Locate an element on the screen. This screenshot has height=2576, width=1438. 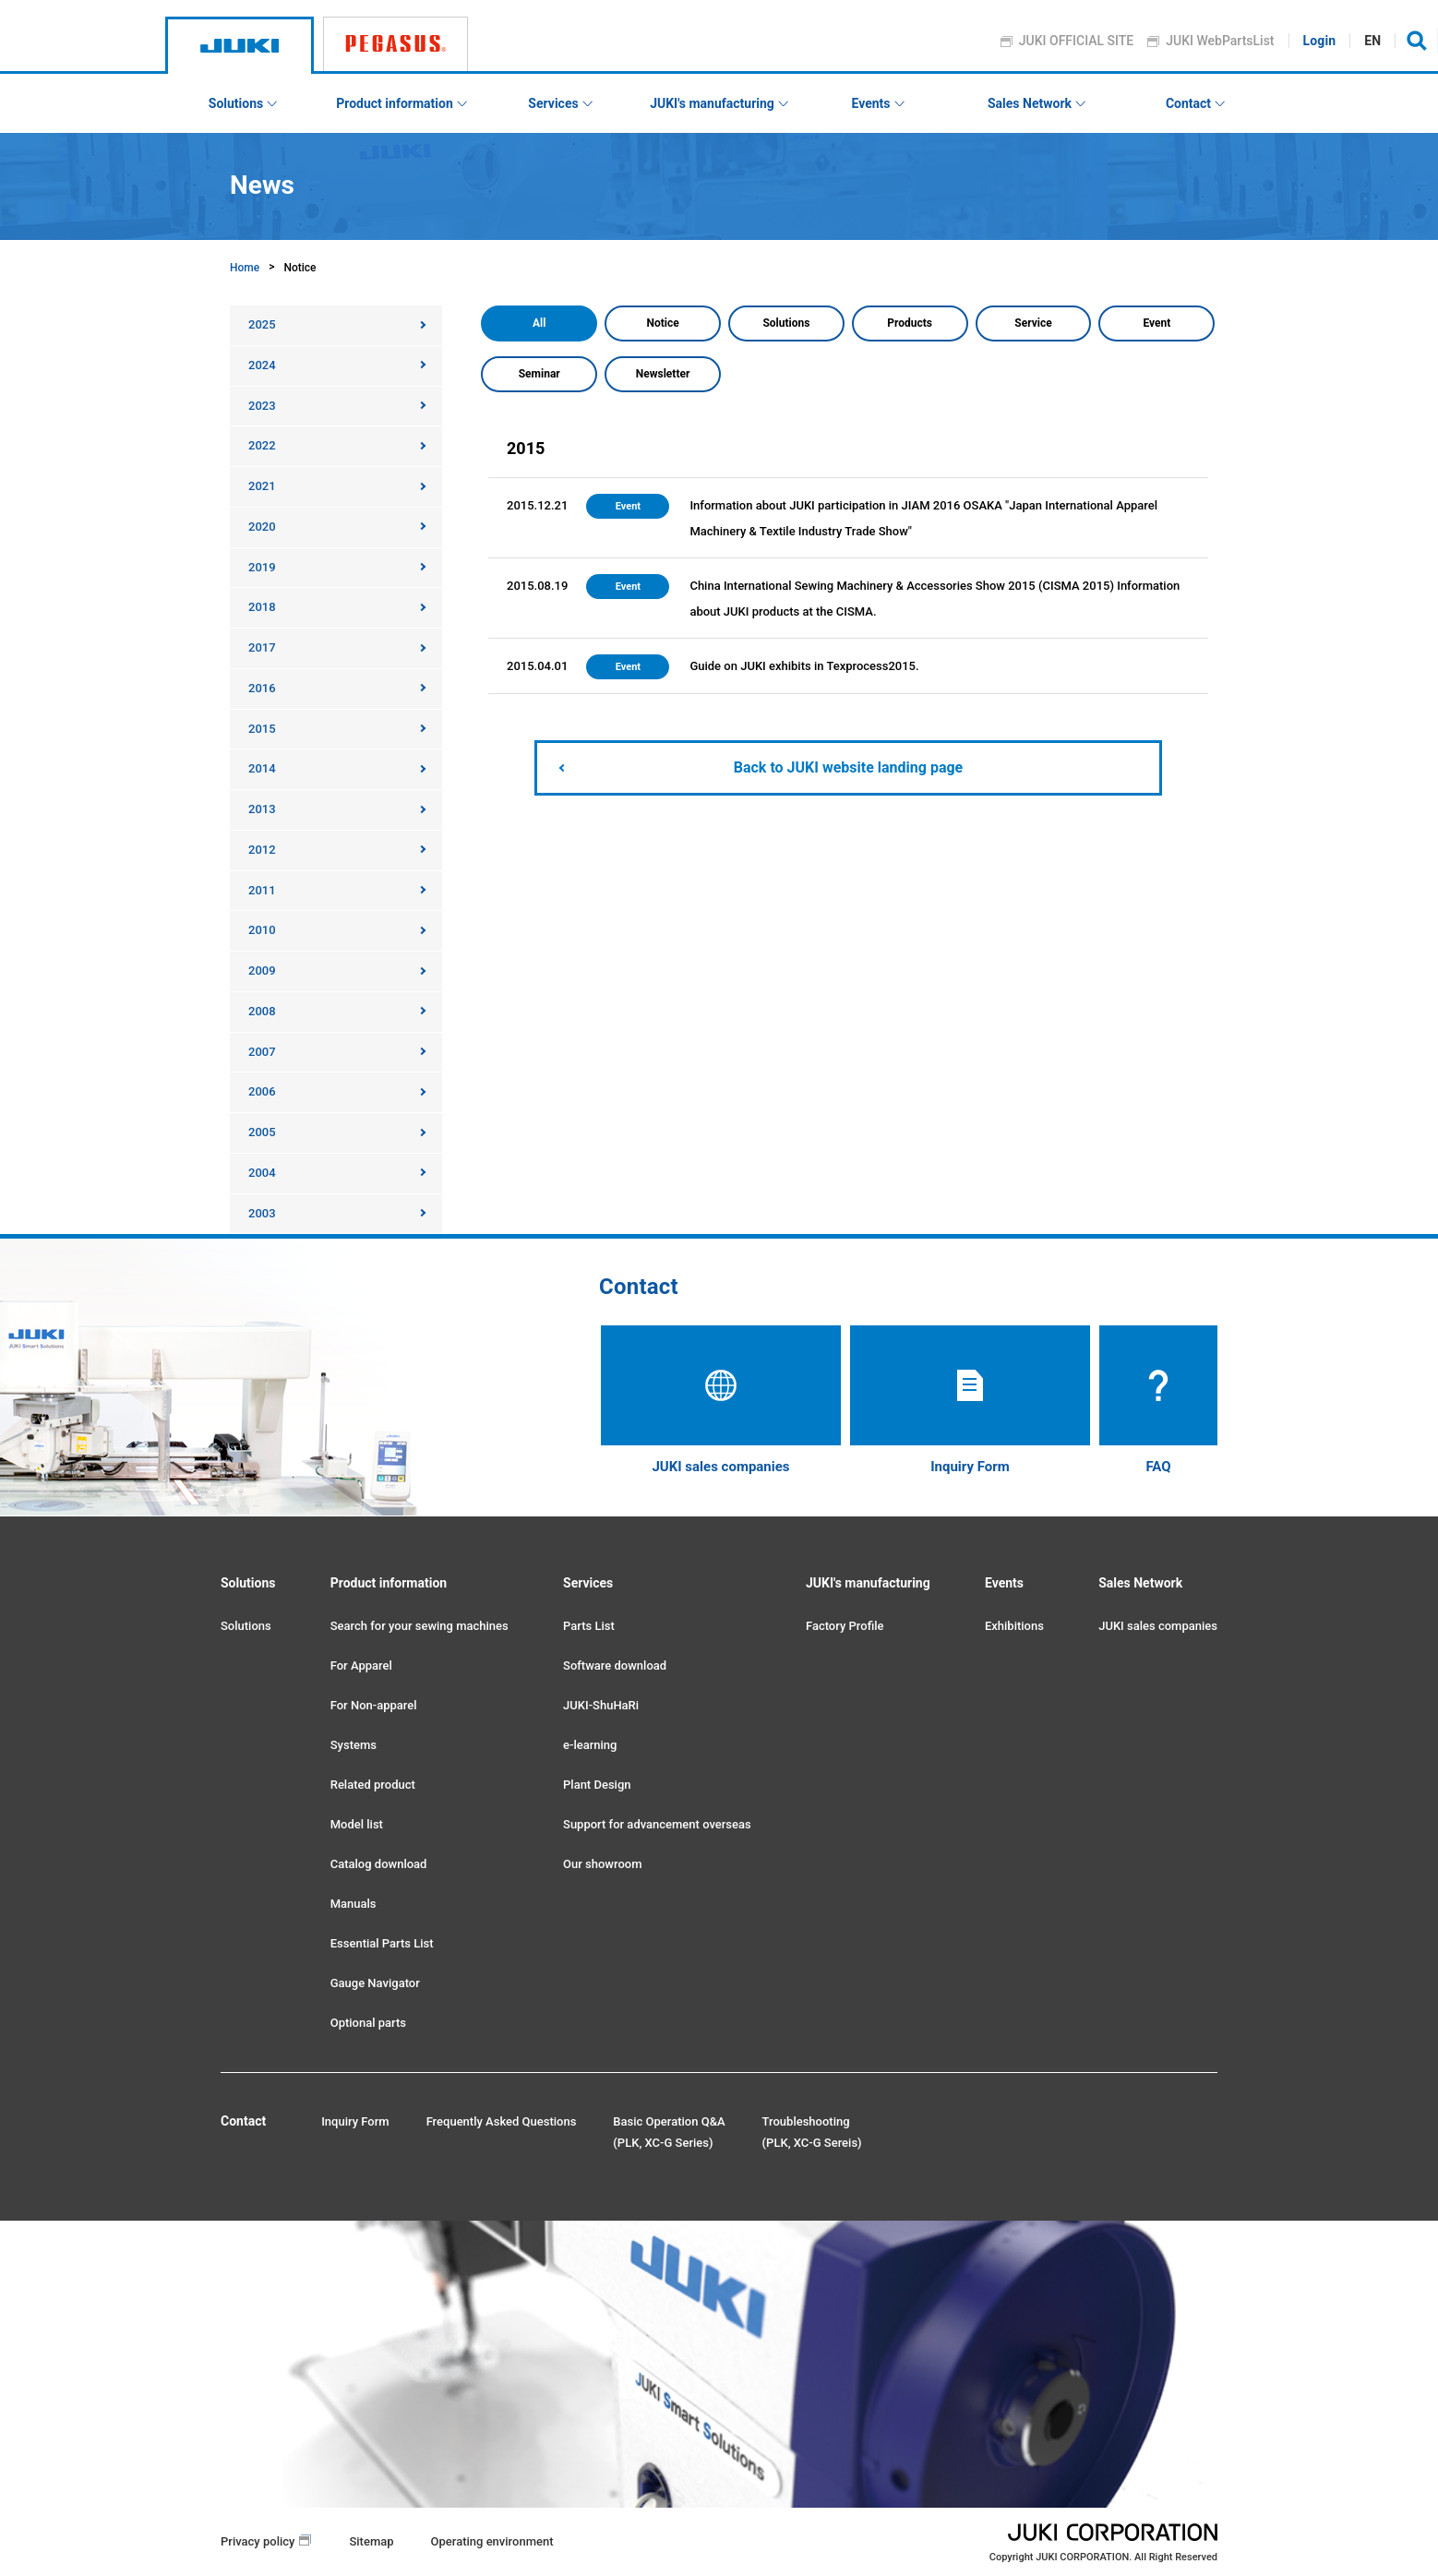
2011 is located at coordinates (262, 890).